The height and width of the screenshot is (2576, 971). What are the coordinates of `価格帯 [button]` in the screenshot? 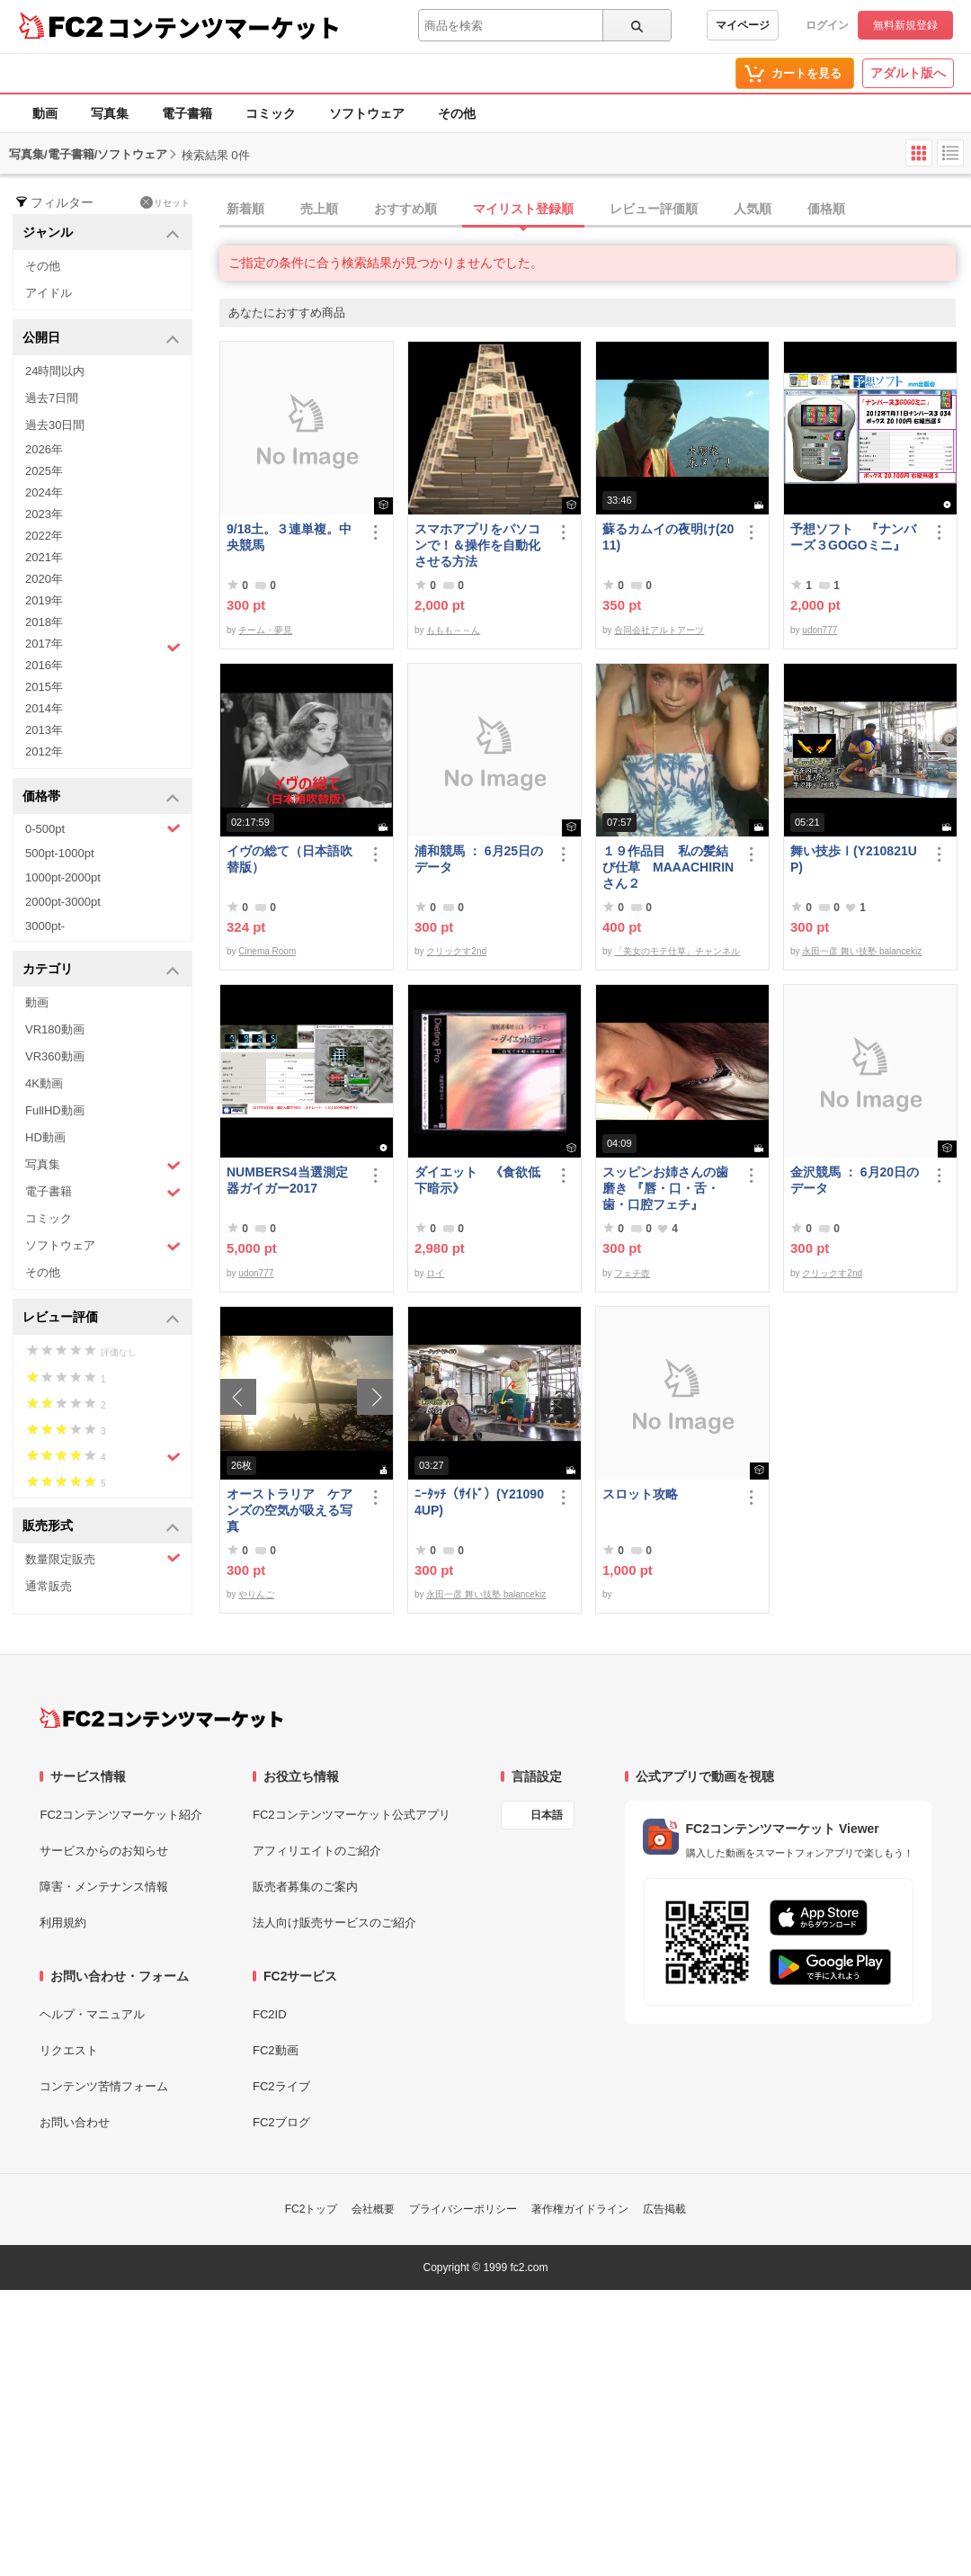 It's located at (101, 797).